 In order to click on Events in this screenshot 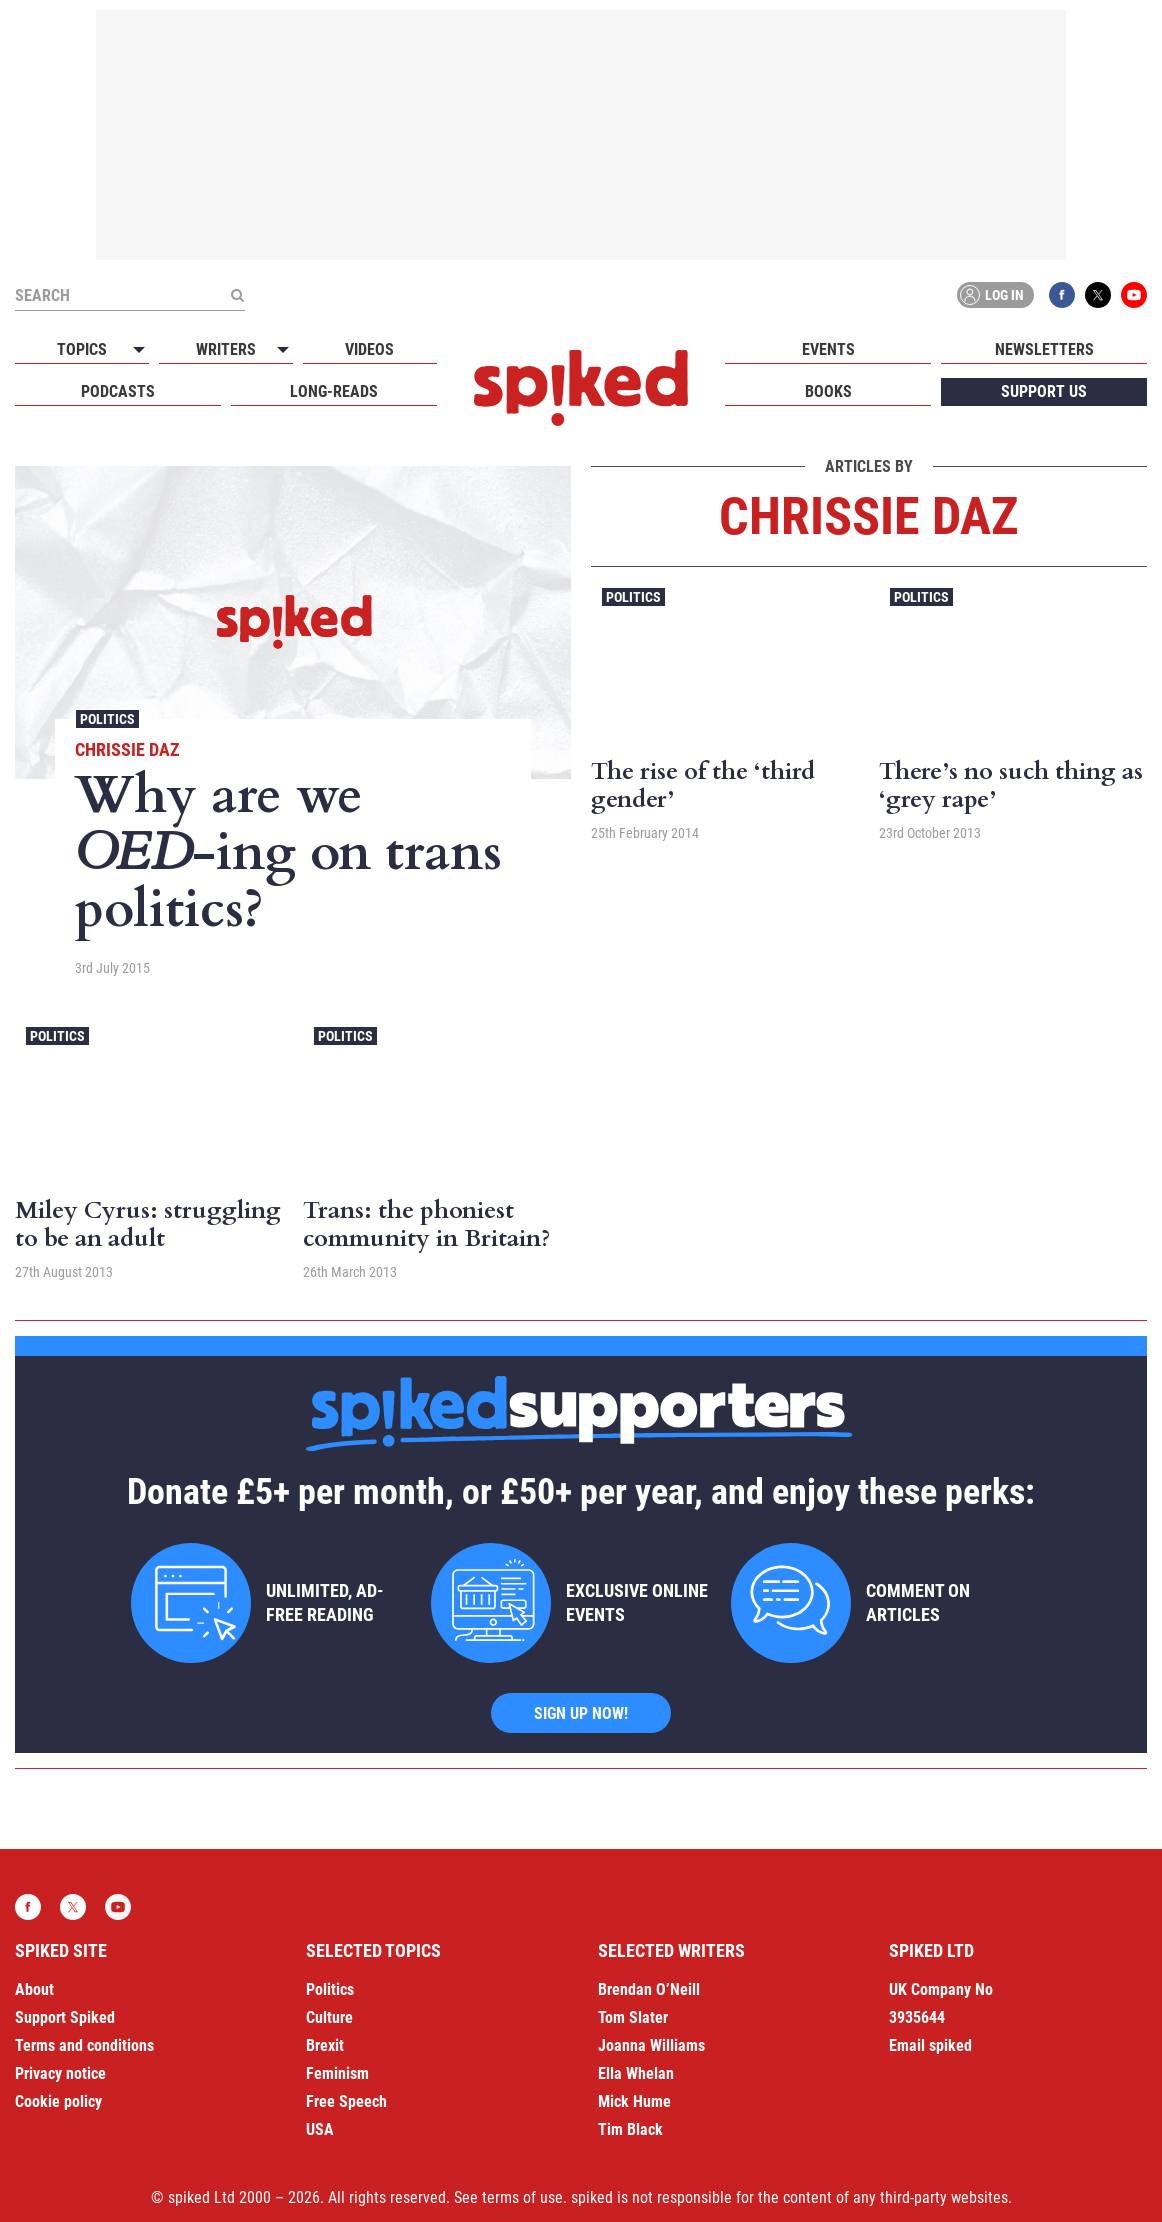, I will do `click(828, 349)`.